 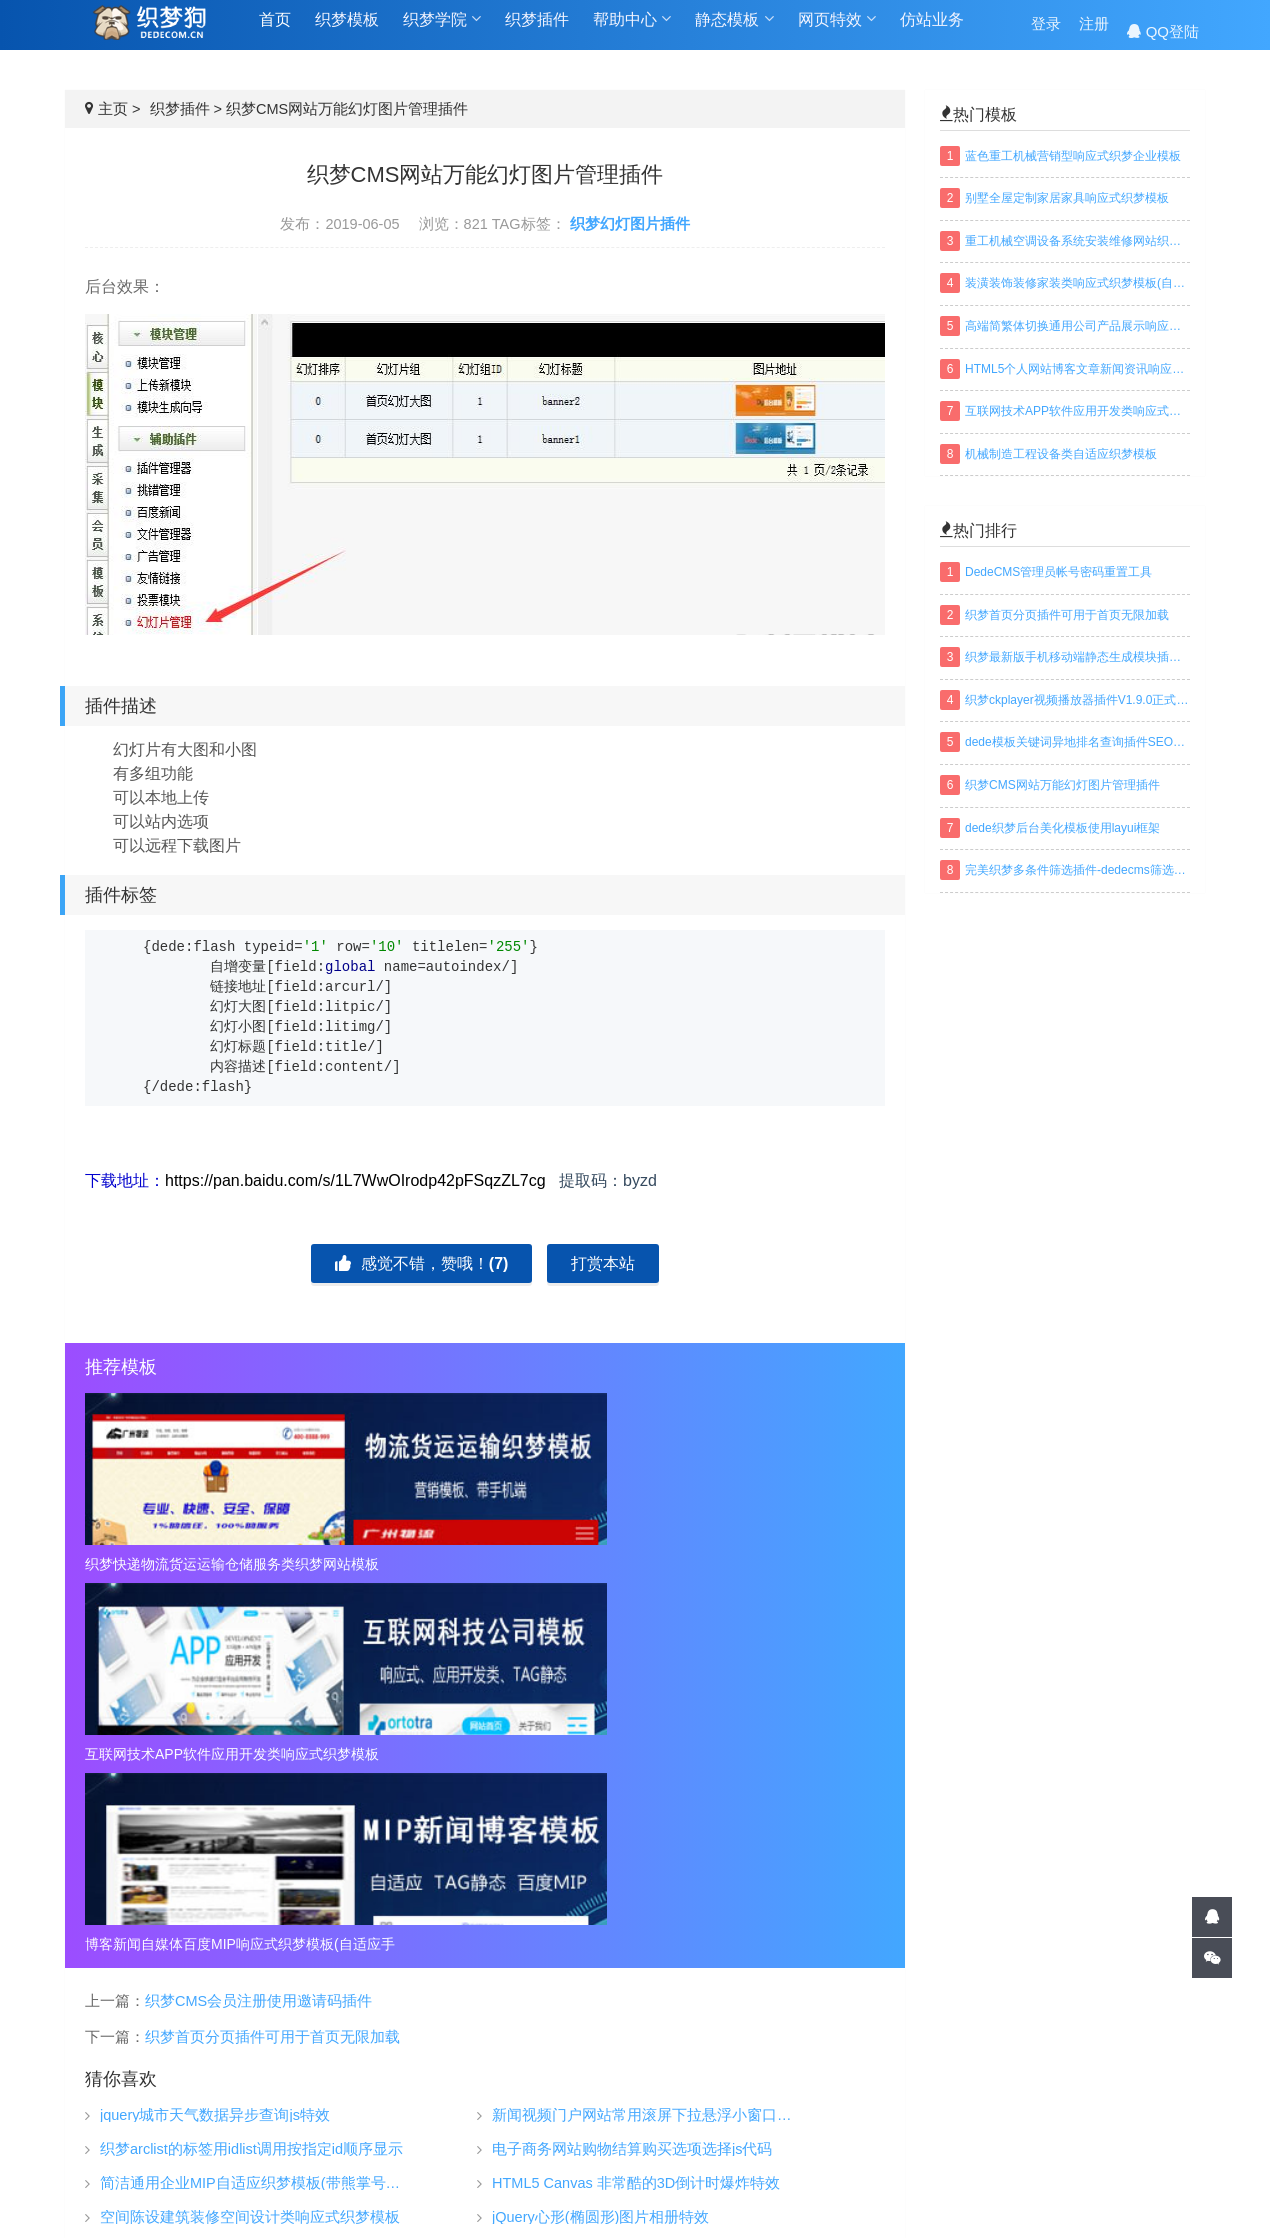 What do you see at coordinates (600, 1837) in the screenshot?
I see `jQuery心形(椭圆形)图片相册特效` at bounding box center [600, 1837].